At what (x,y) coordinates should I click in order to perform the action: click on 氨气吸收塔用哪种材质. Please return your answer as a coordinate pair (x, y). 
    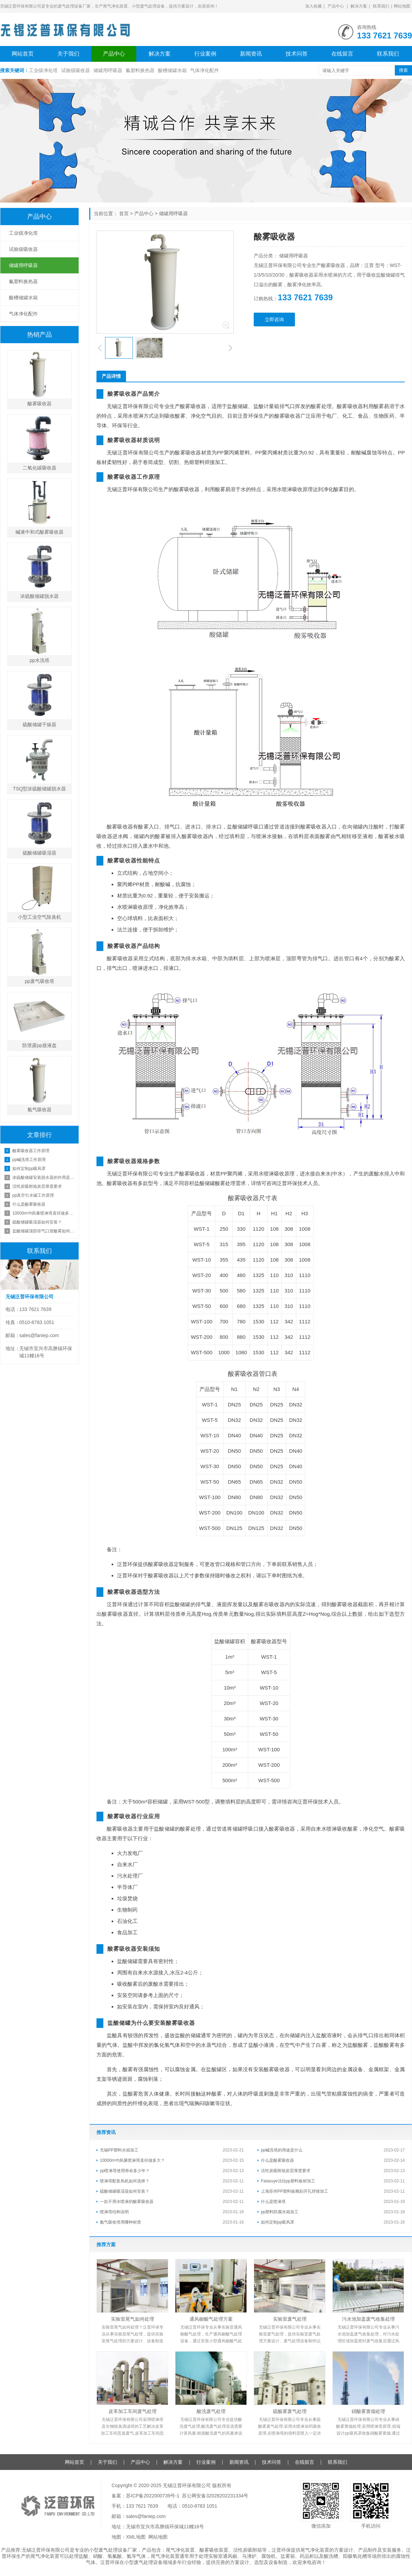
    Looking at the image, I should click on (120, 2222).